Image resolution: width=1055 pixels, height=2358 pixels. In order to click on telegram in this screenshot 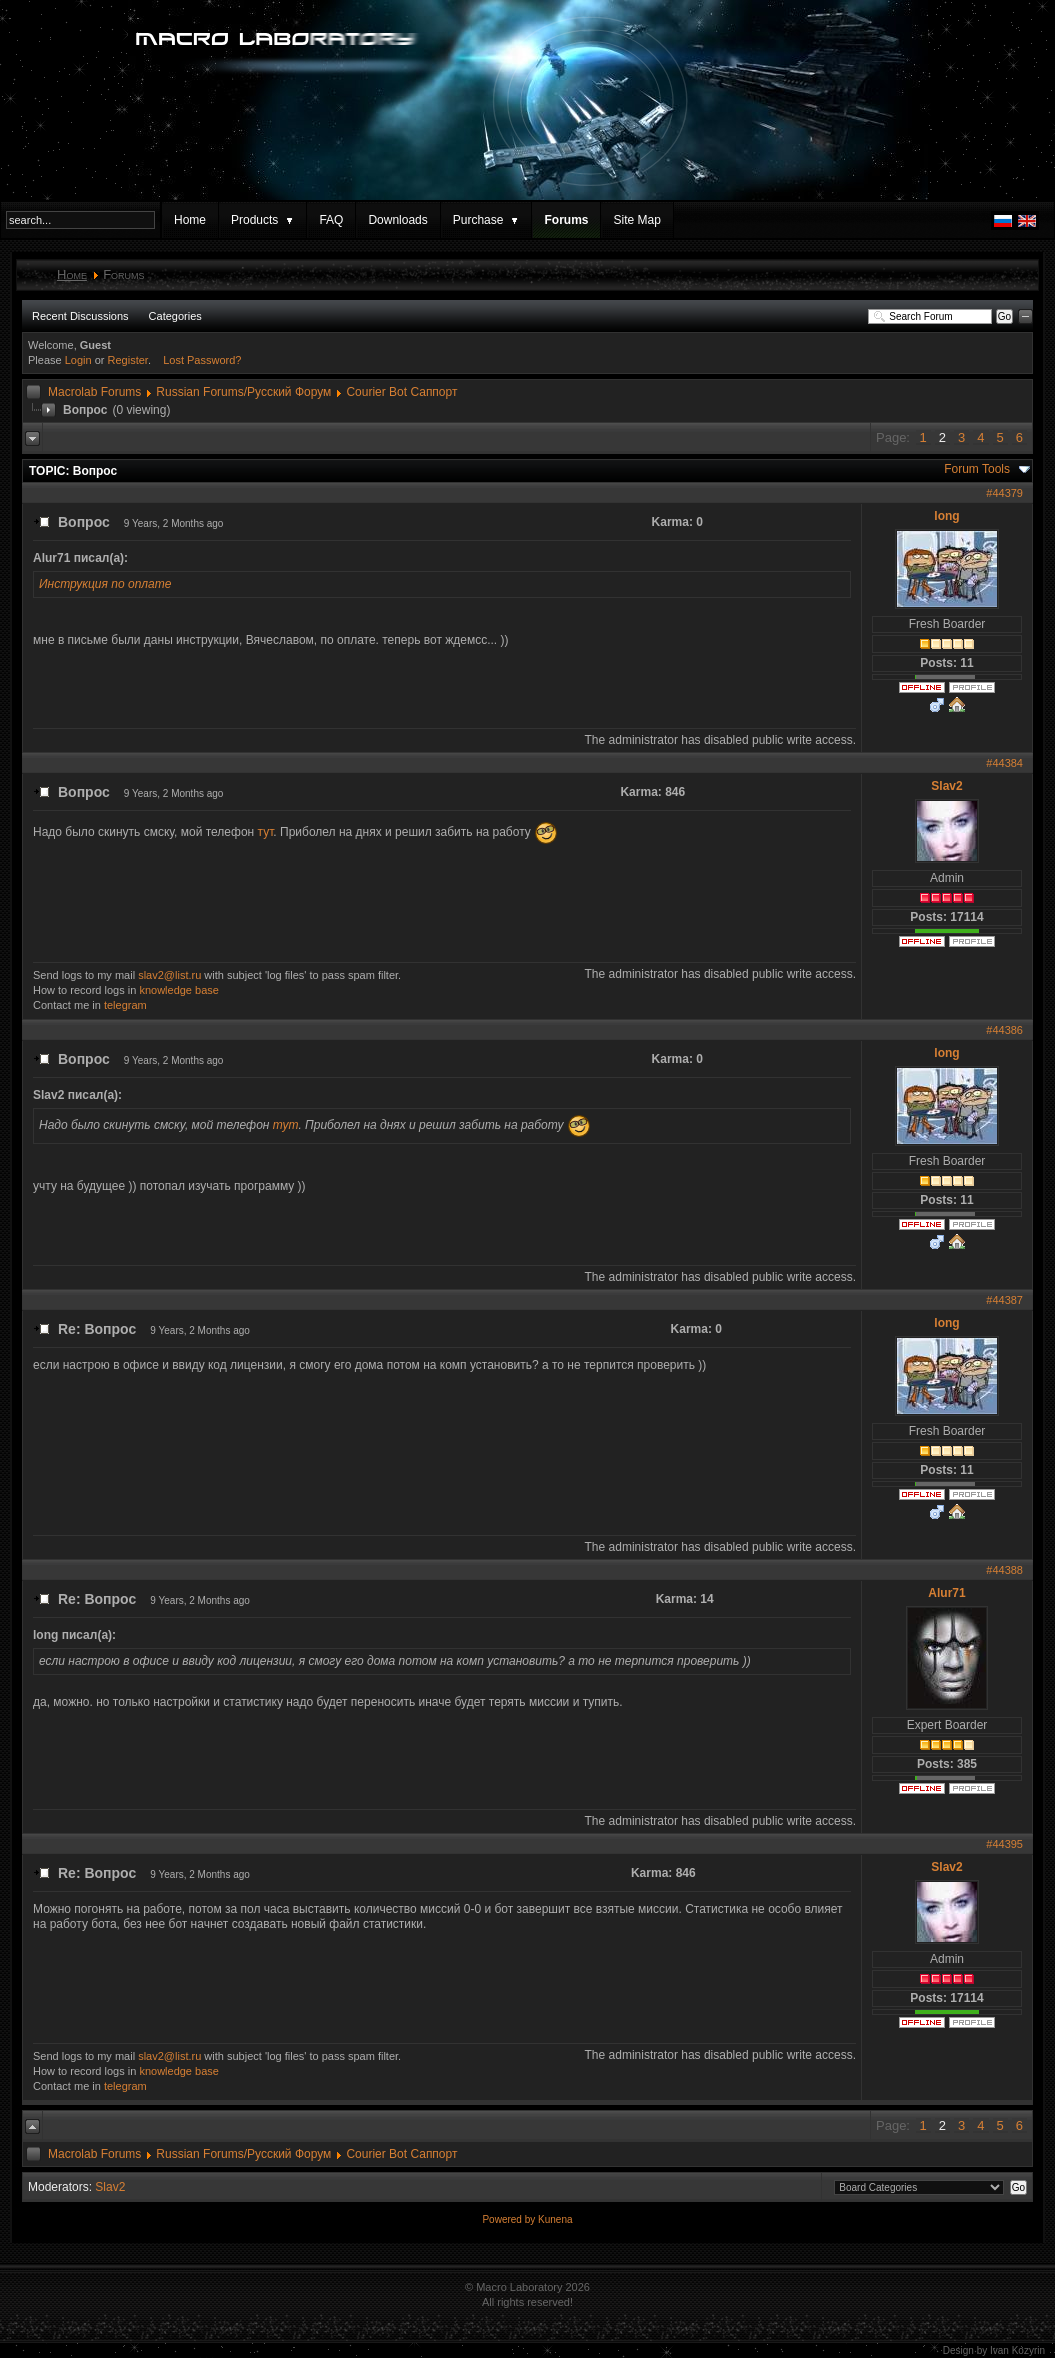, I will do `click(125, 1005)`.